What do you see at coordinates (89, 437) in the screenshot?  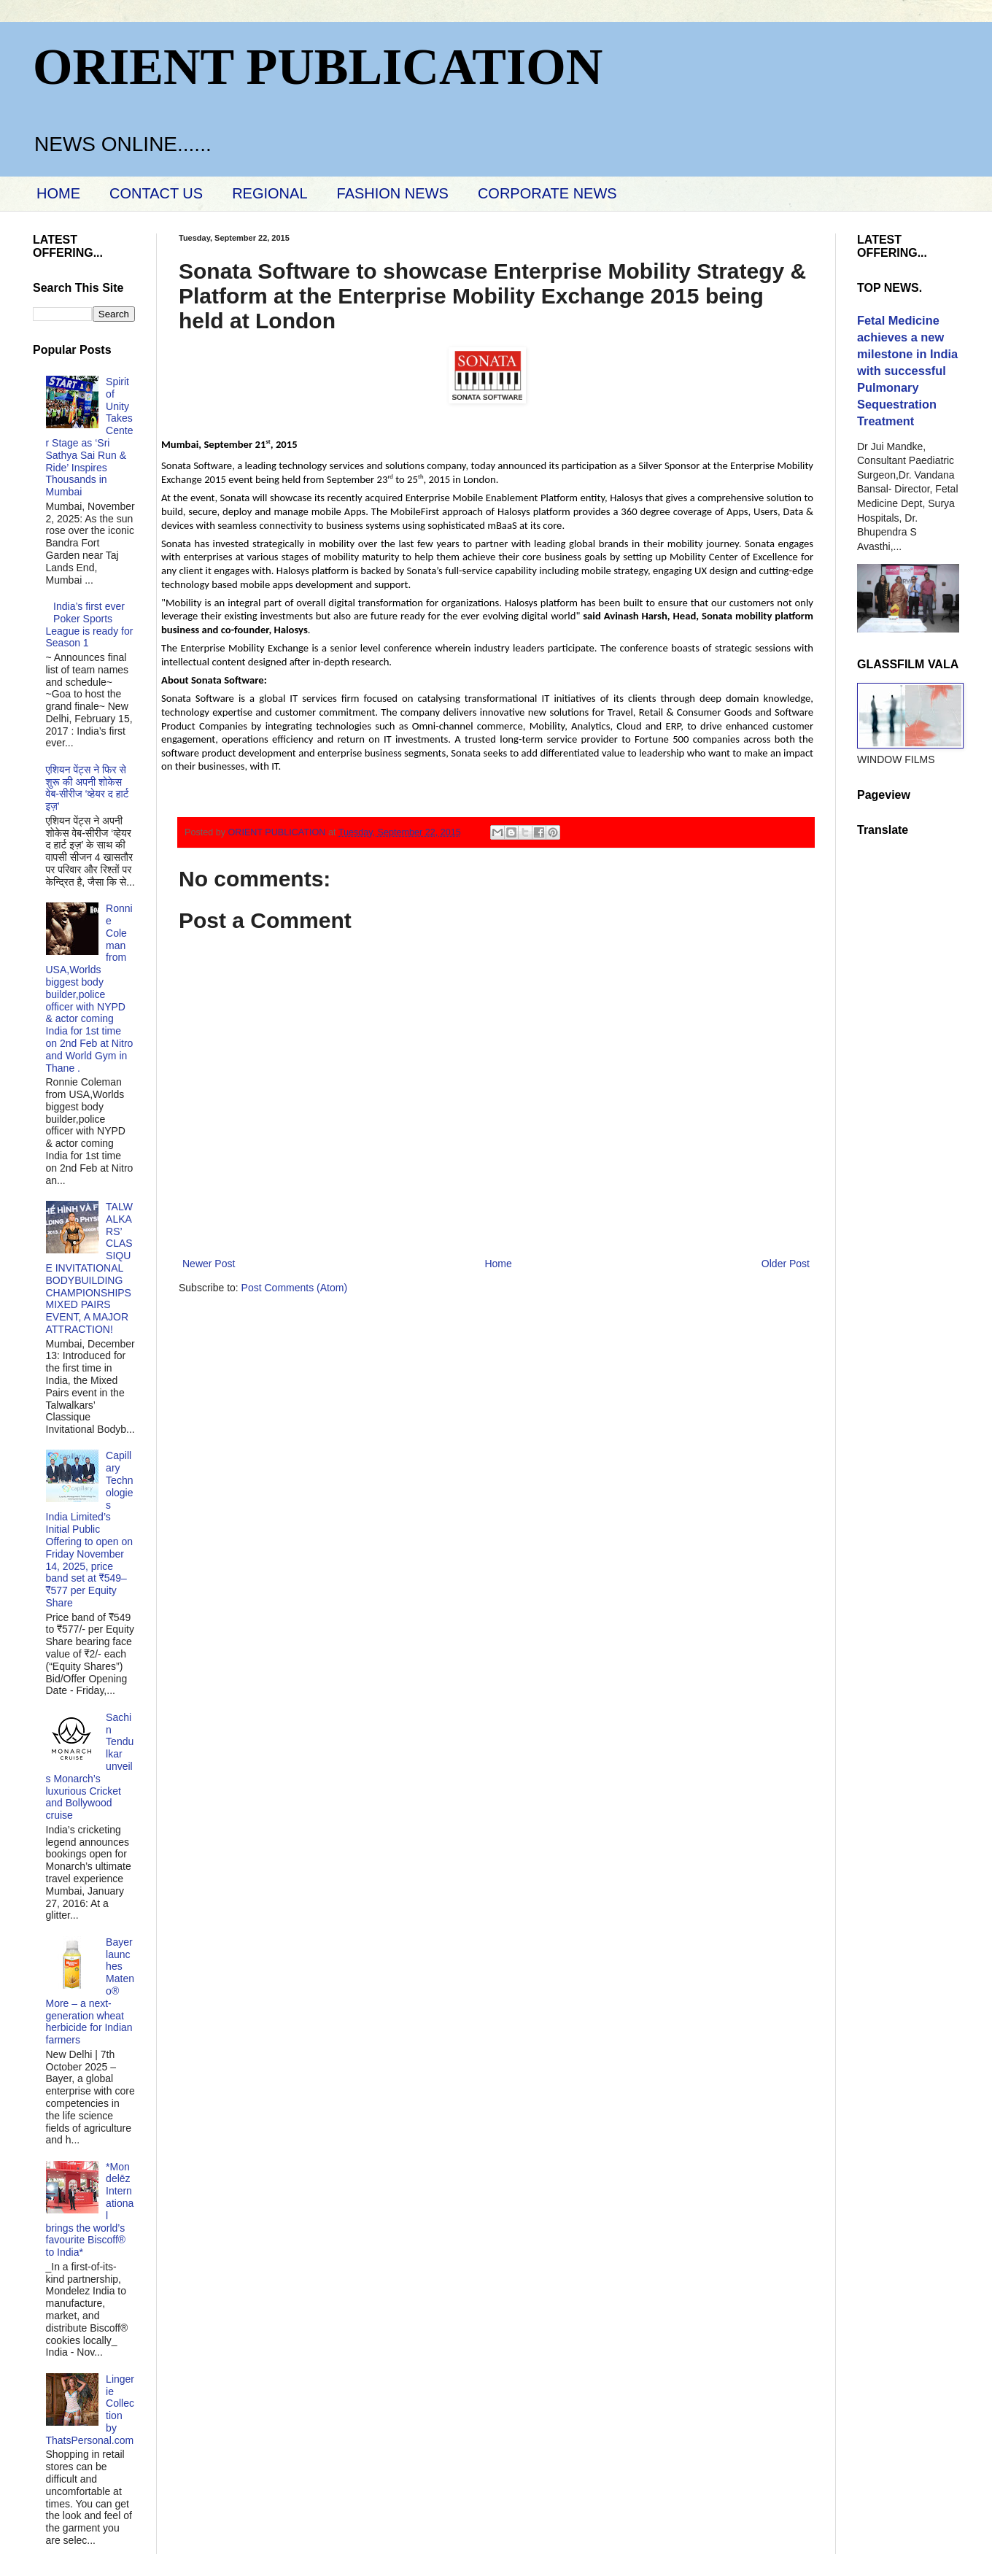 I see `Spirit of Unity Takes Center Stage as ‘Sri Sathya Sai Run & Ride’ Inspires Thousands in Mumbai` at bounding box center [89, 437].